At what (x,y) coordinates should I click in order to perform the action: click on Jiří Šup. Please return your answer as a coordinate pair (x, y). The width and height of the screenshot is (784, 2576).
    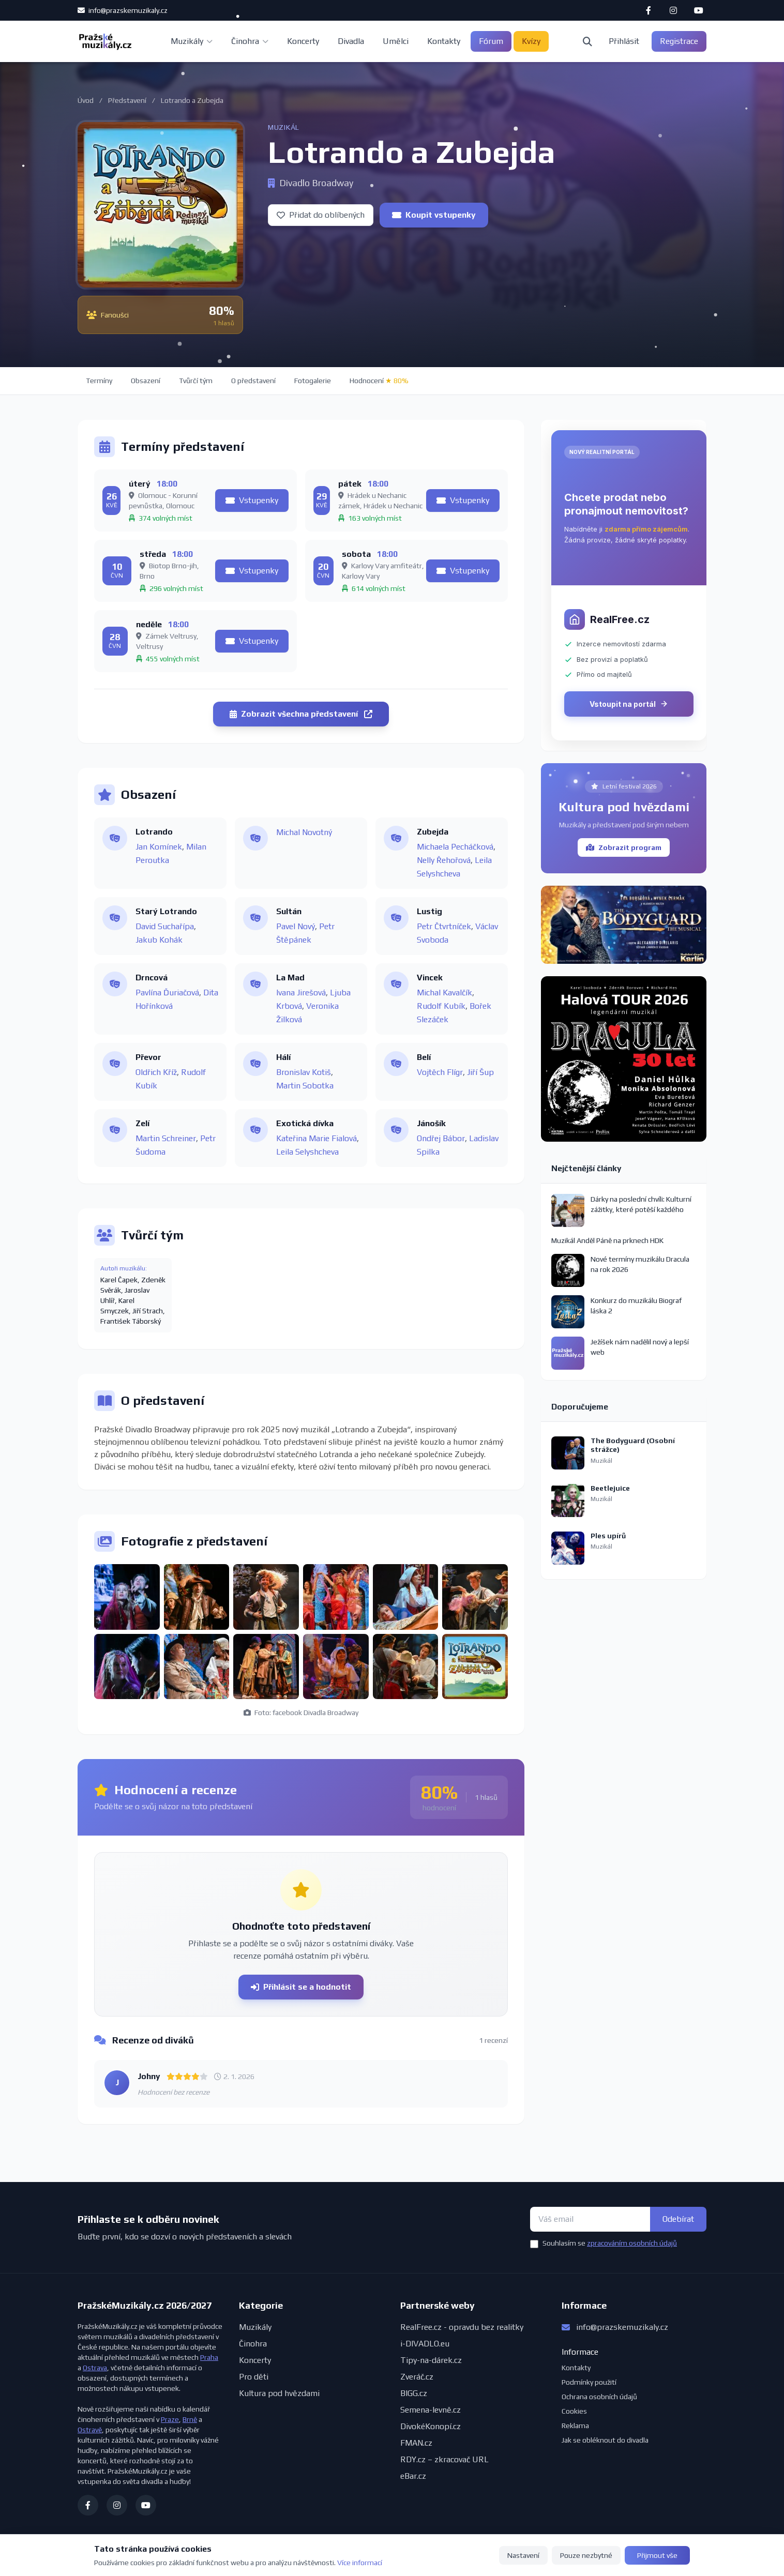
    Looking at the image, I should click on (480, 1072).